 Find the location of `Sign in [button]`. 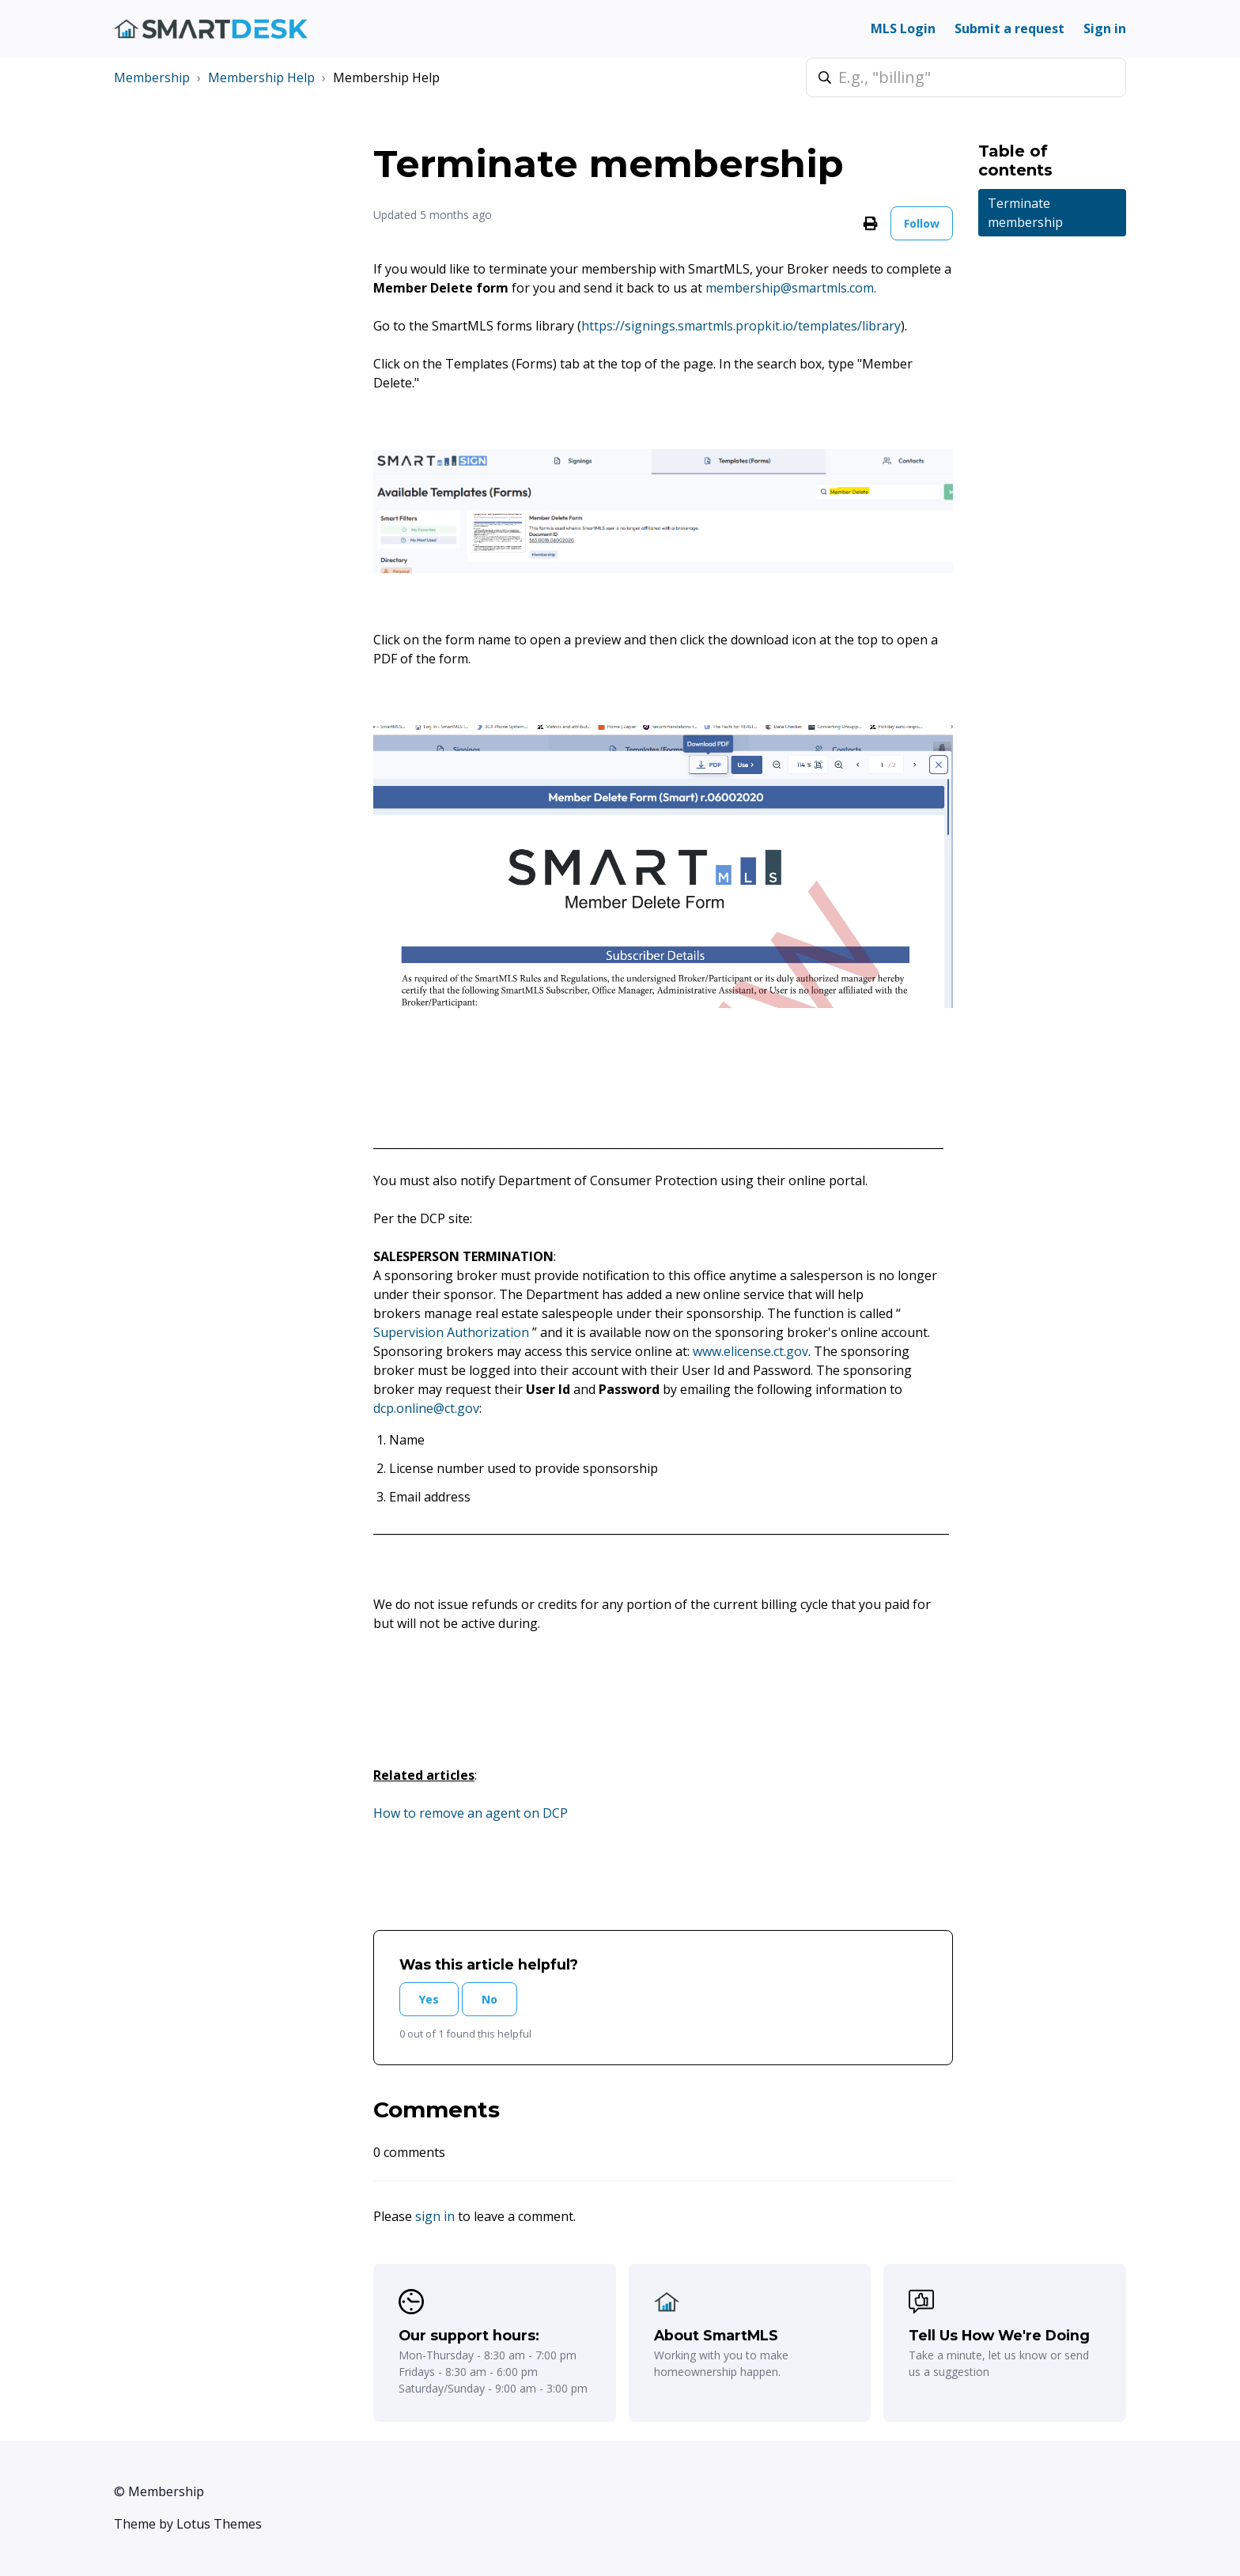

Sign in [button] is located at coordinates (1104, 28).